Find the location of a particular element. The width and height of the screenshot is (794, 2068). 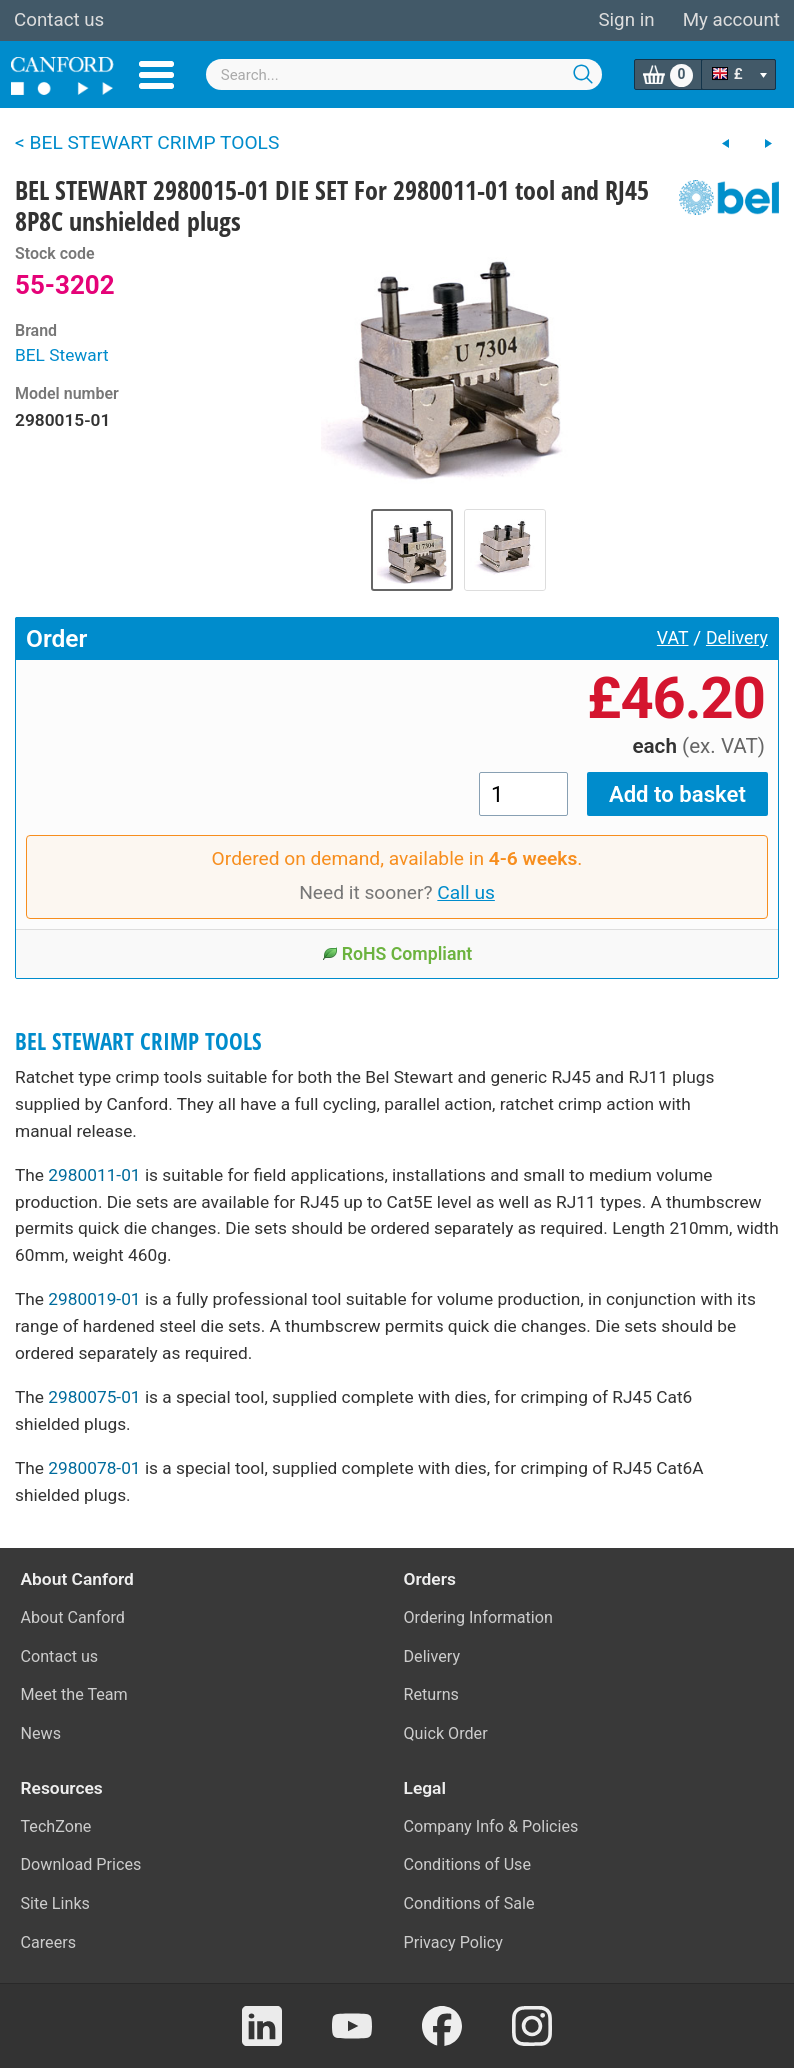

Conditions of Use is located at coordinates (468, 1864).